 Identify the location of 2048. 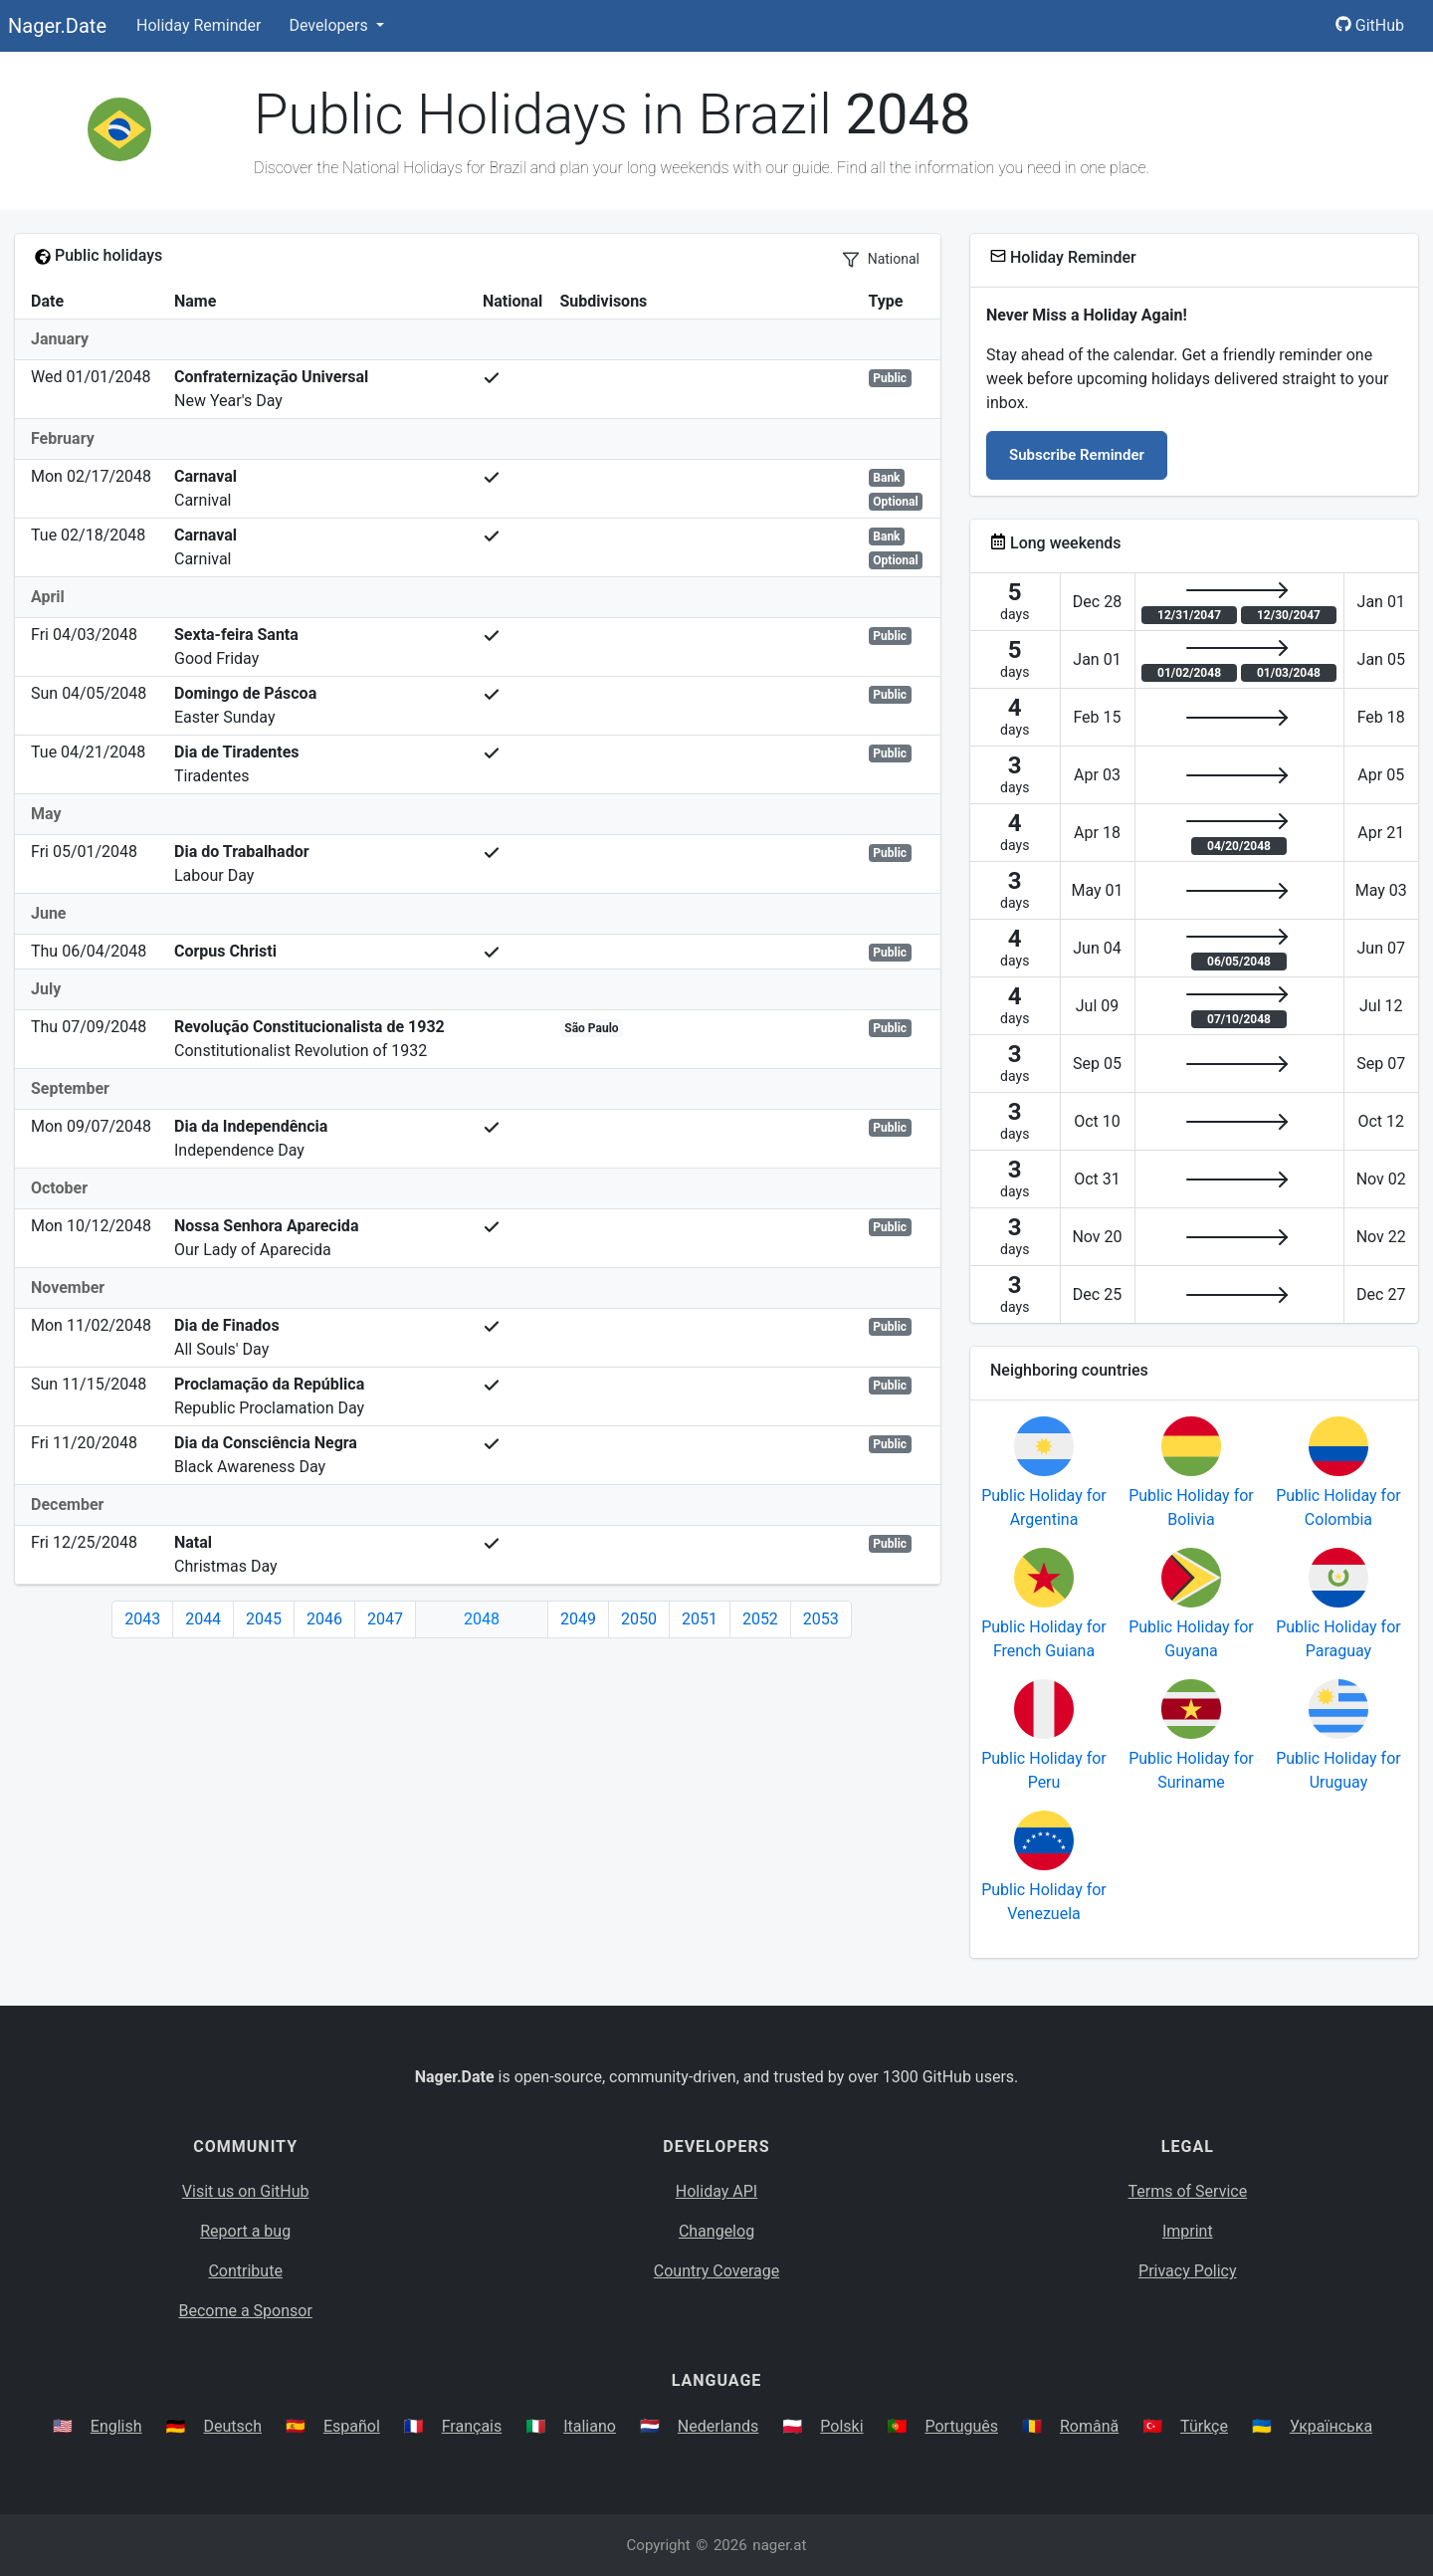
(482, 1619).